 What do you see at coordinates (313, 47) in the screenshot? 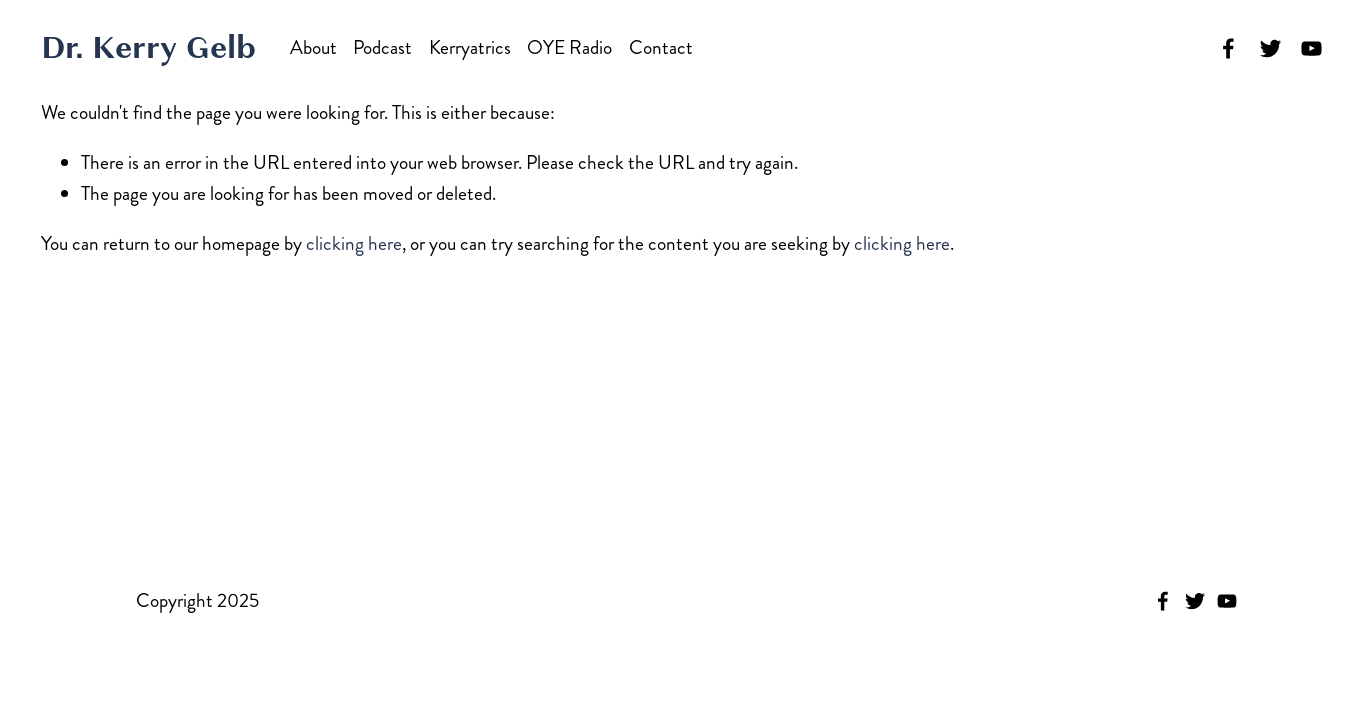
I see `About` at bounding box center [313, 47].